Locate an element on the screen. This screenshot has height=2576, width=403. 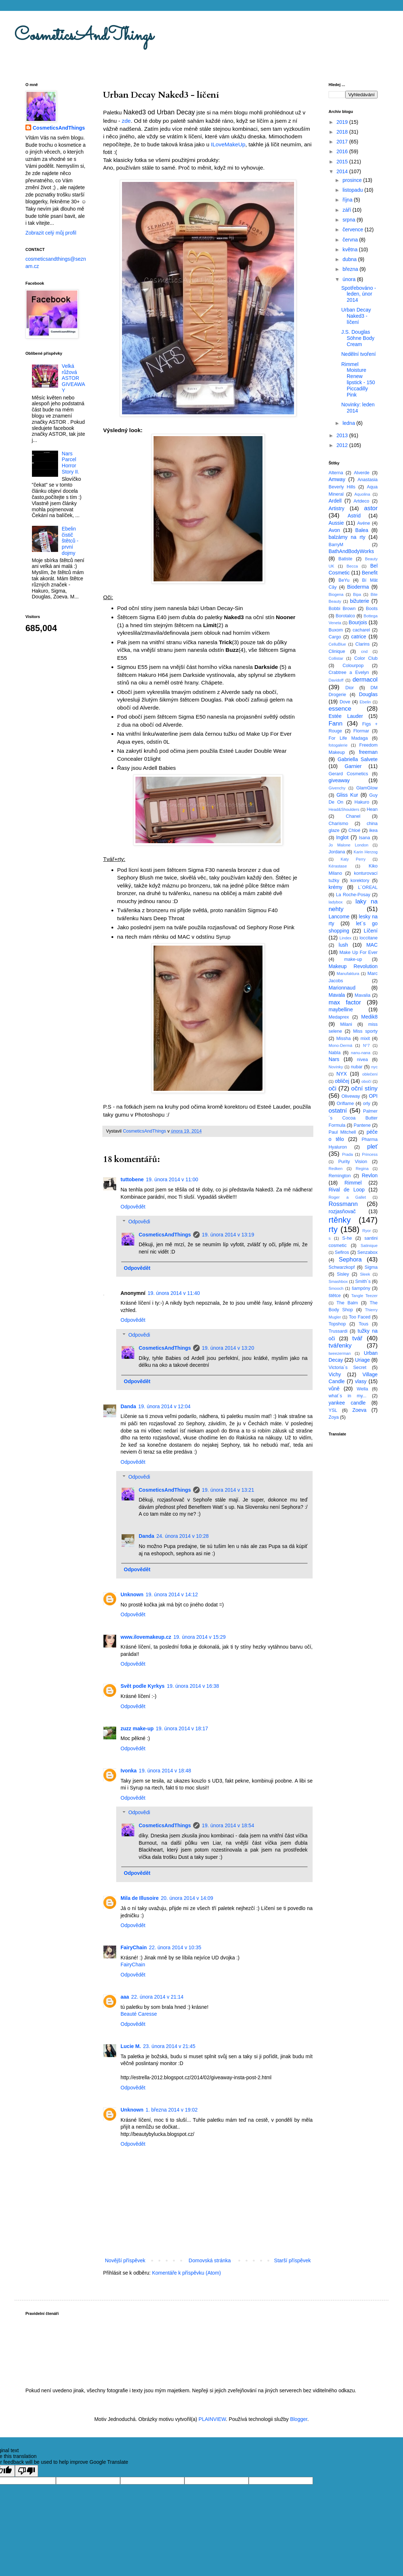
Sigma is located at coordinates (371, 1267).